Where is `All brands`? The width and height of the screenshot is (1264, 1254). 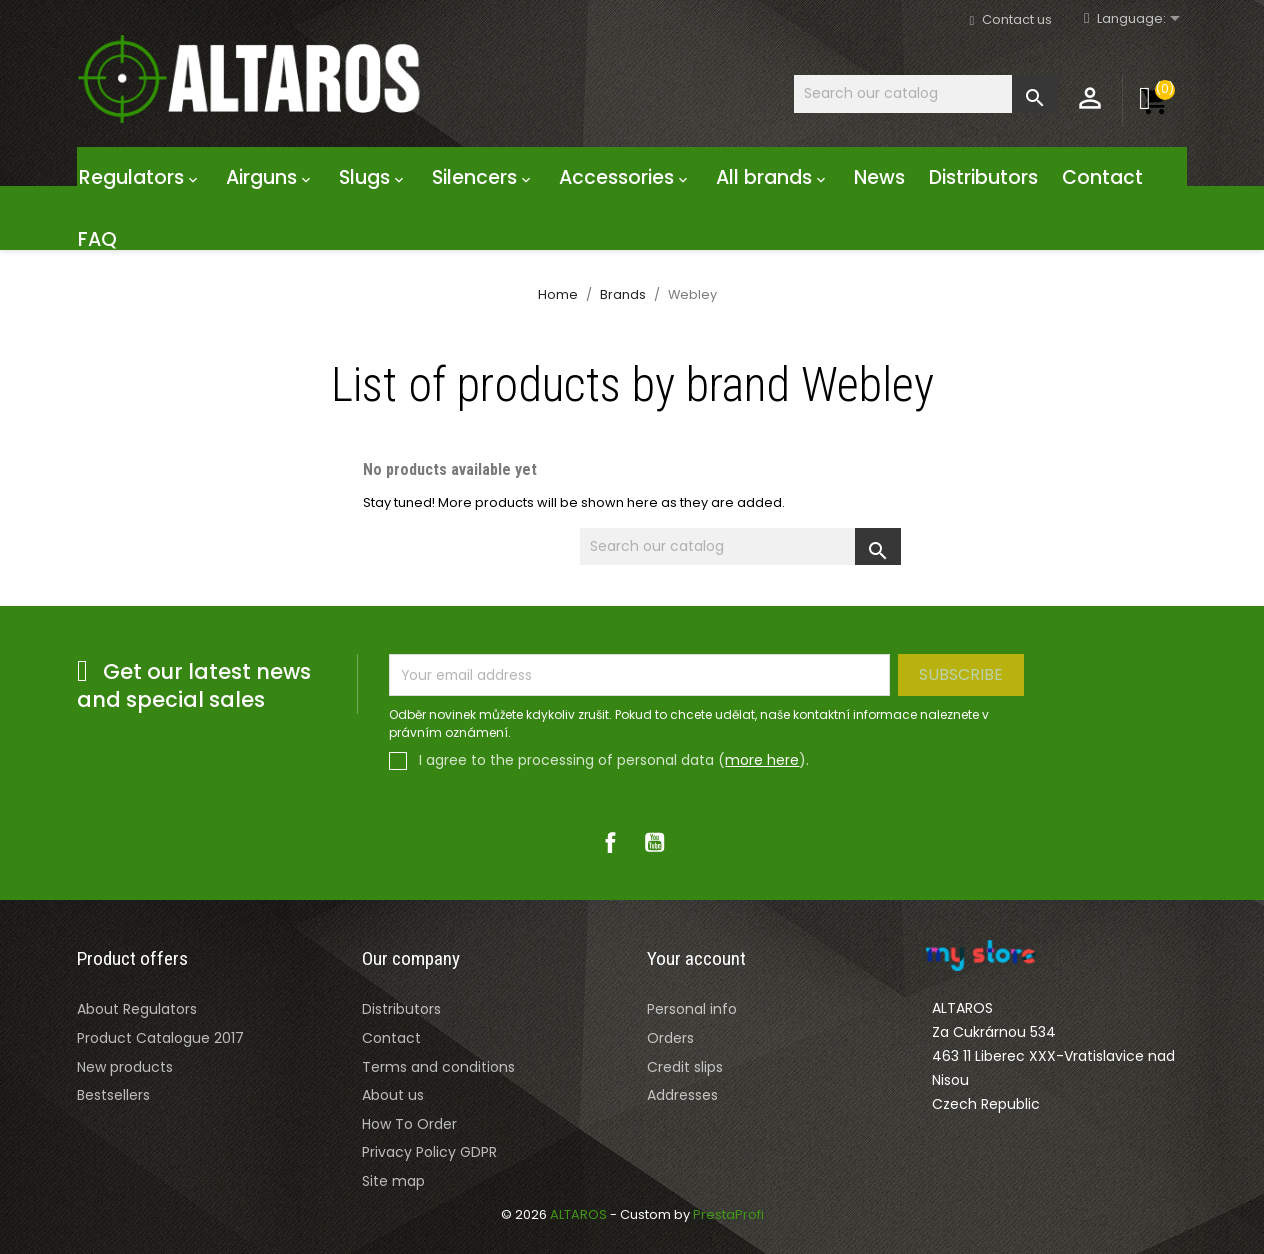
All brands is located at coordinates (773, 177).